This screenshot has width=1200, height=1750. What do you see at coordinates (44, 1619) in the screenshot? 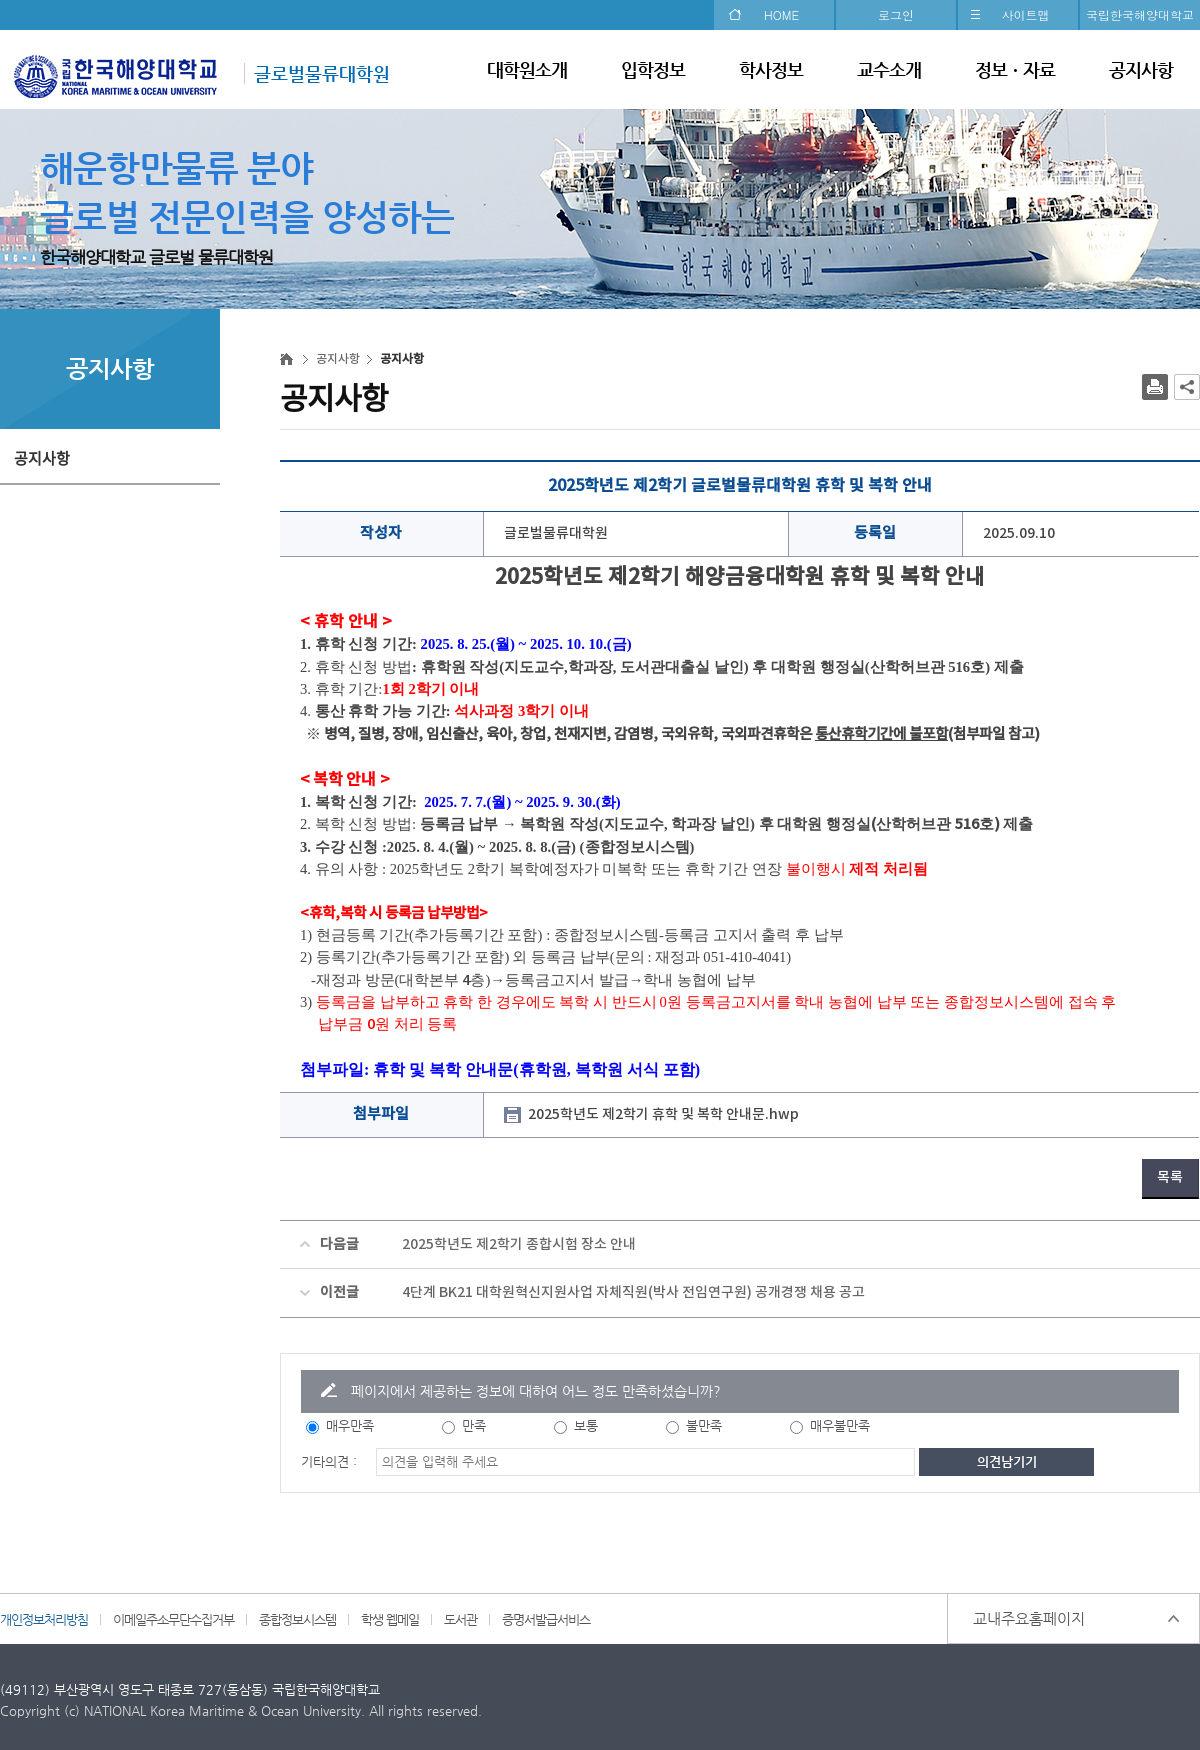
I see `개인정보처리방침` at bounding box center [44, 1619].